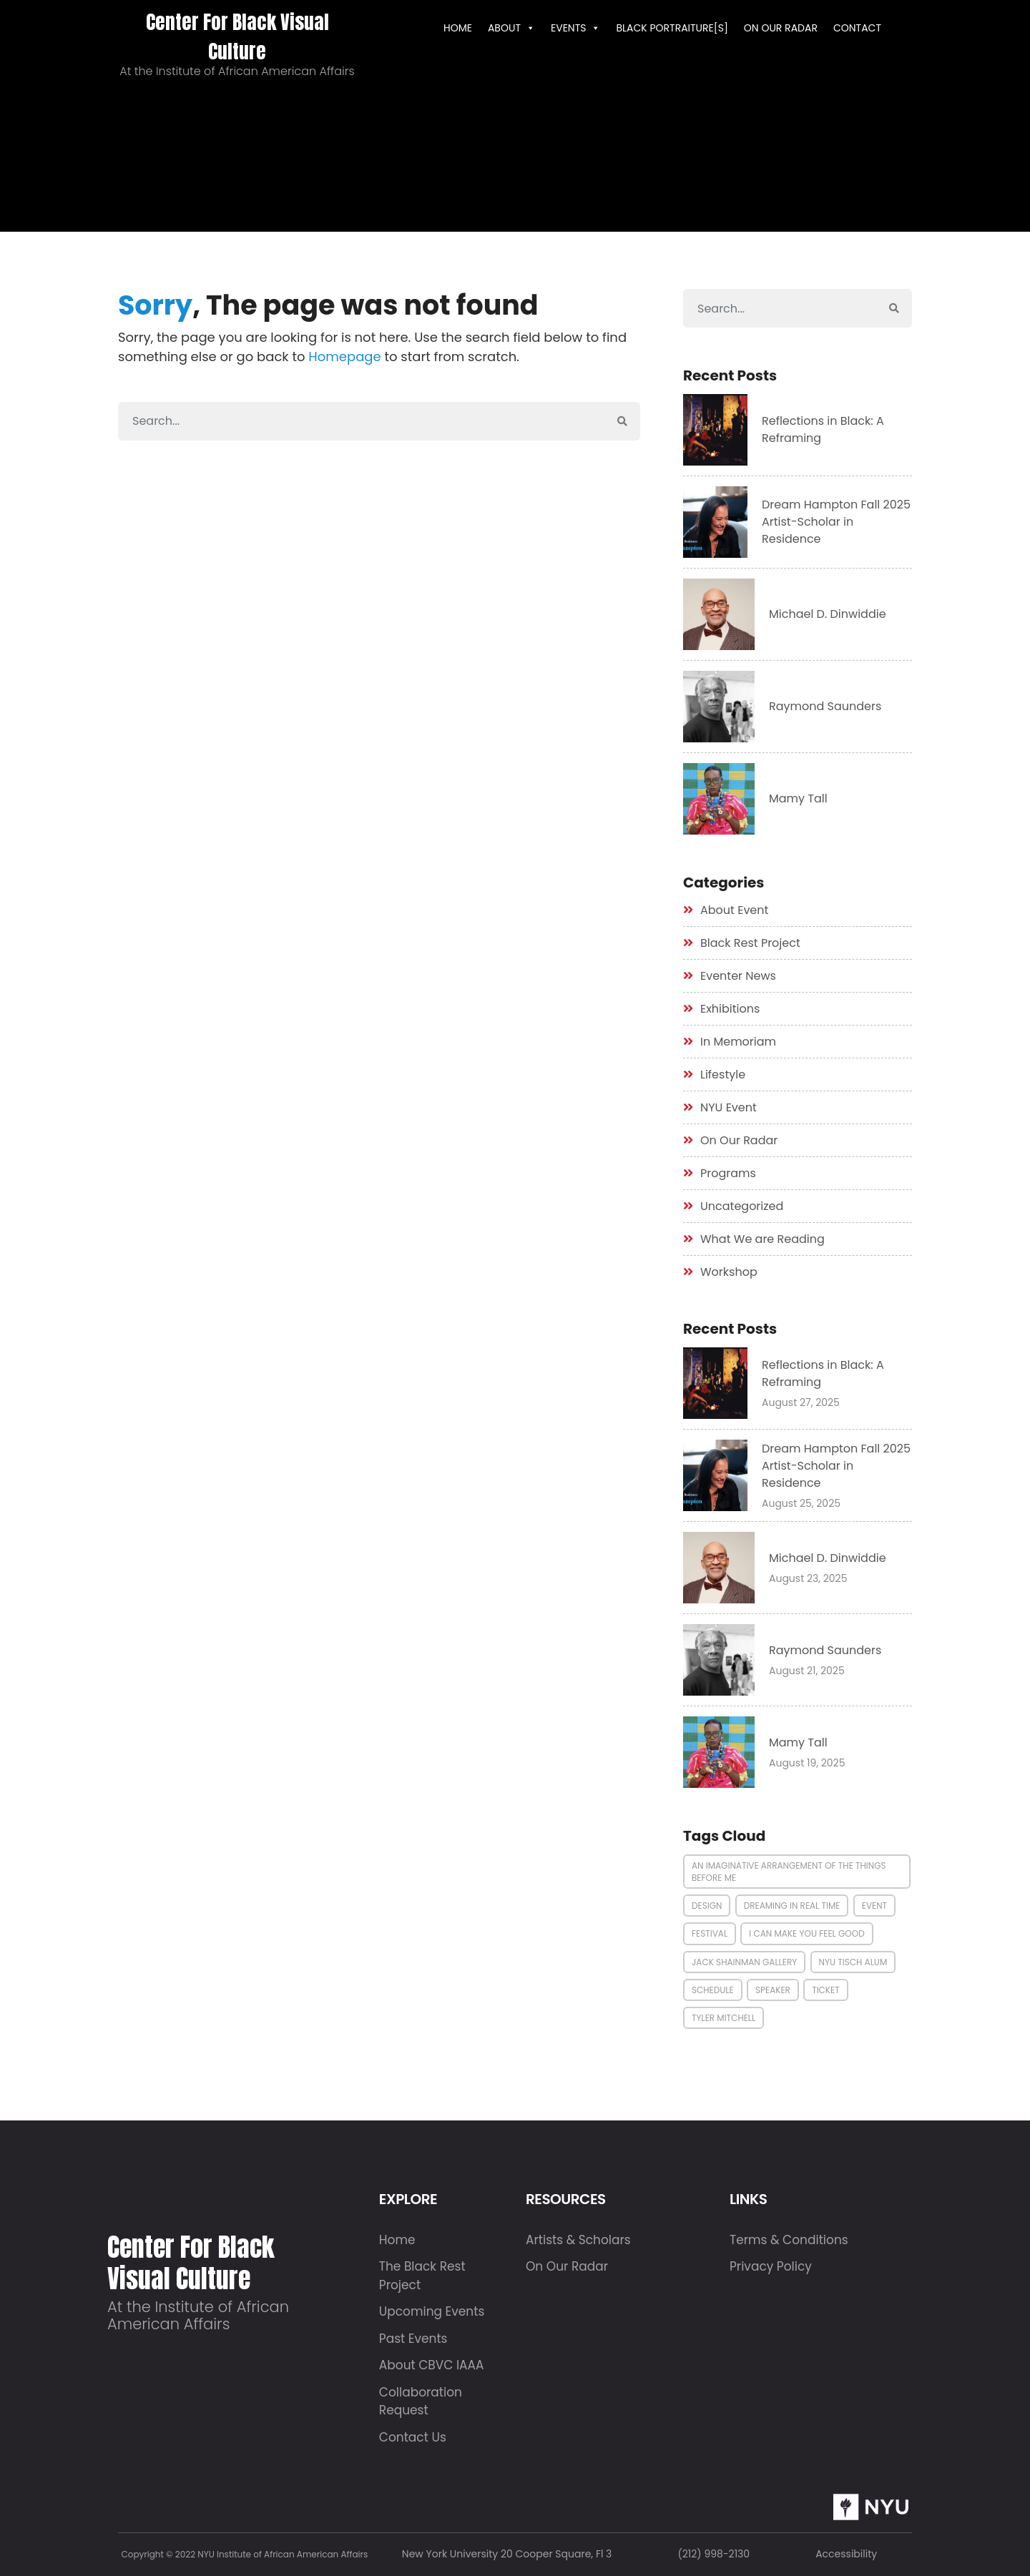 This screenshot has width=1030, height=2576. I want to click on NYU Event, so click(728, 1107).